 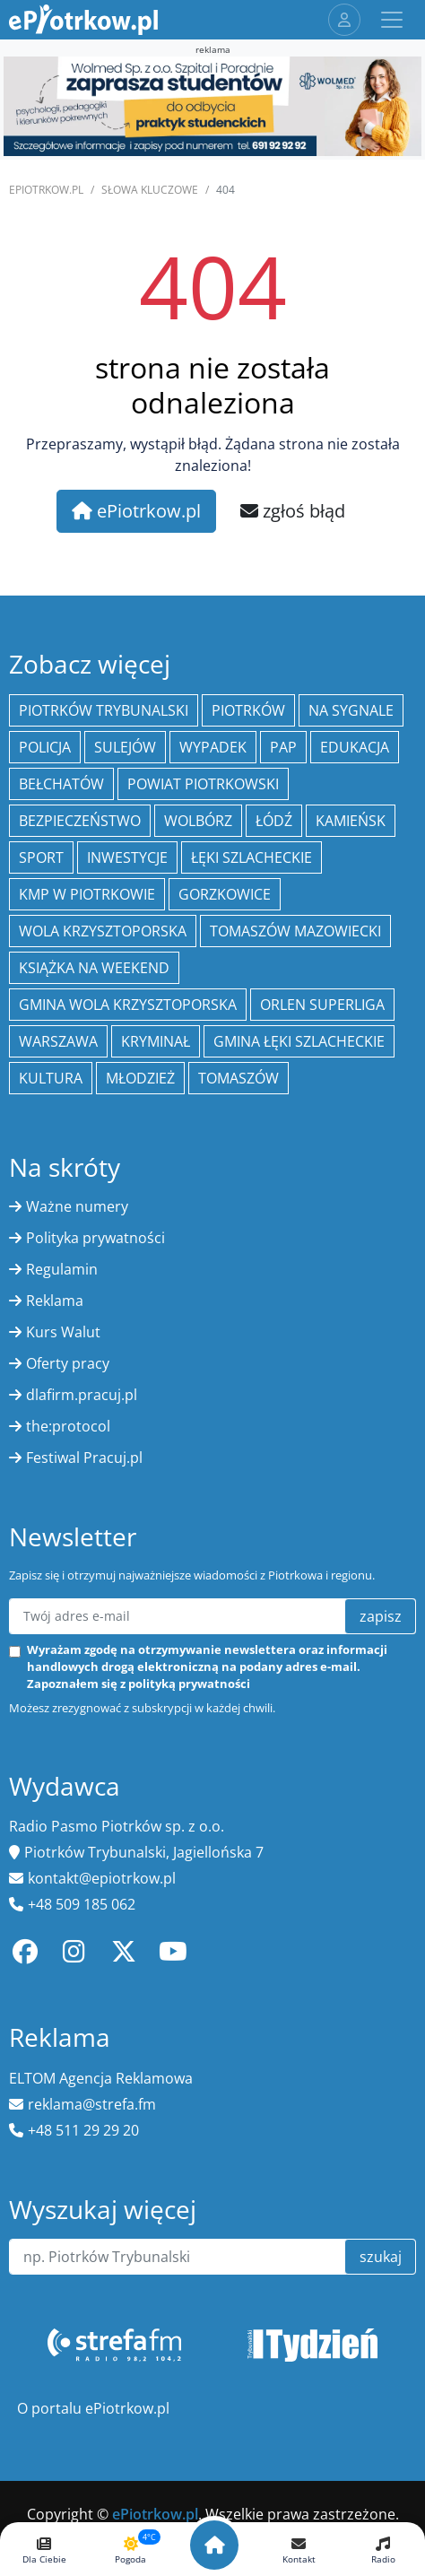 I want to click on Warszawa, so click(x=58, y=1041).